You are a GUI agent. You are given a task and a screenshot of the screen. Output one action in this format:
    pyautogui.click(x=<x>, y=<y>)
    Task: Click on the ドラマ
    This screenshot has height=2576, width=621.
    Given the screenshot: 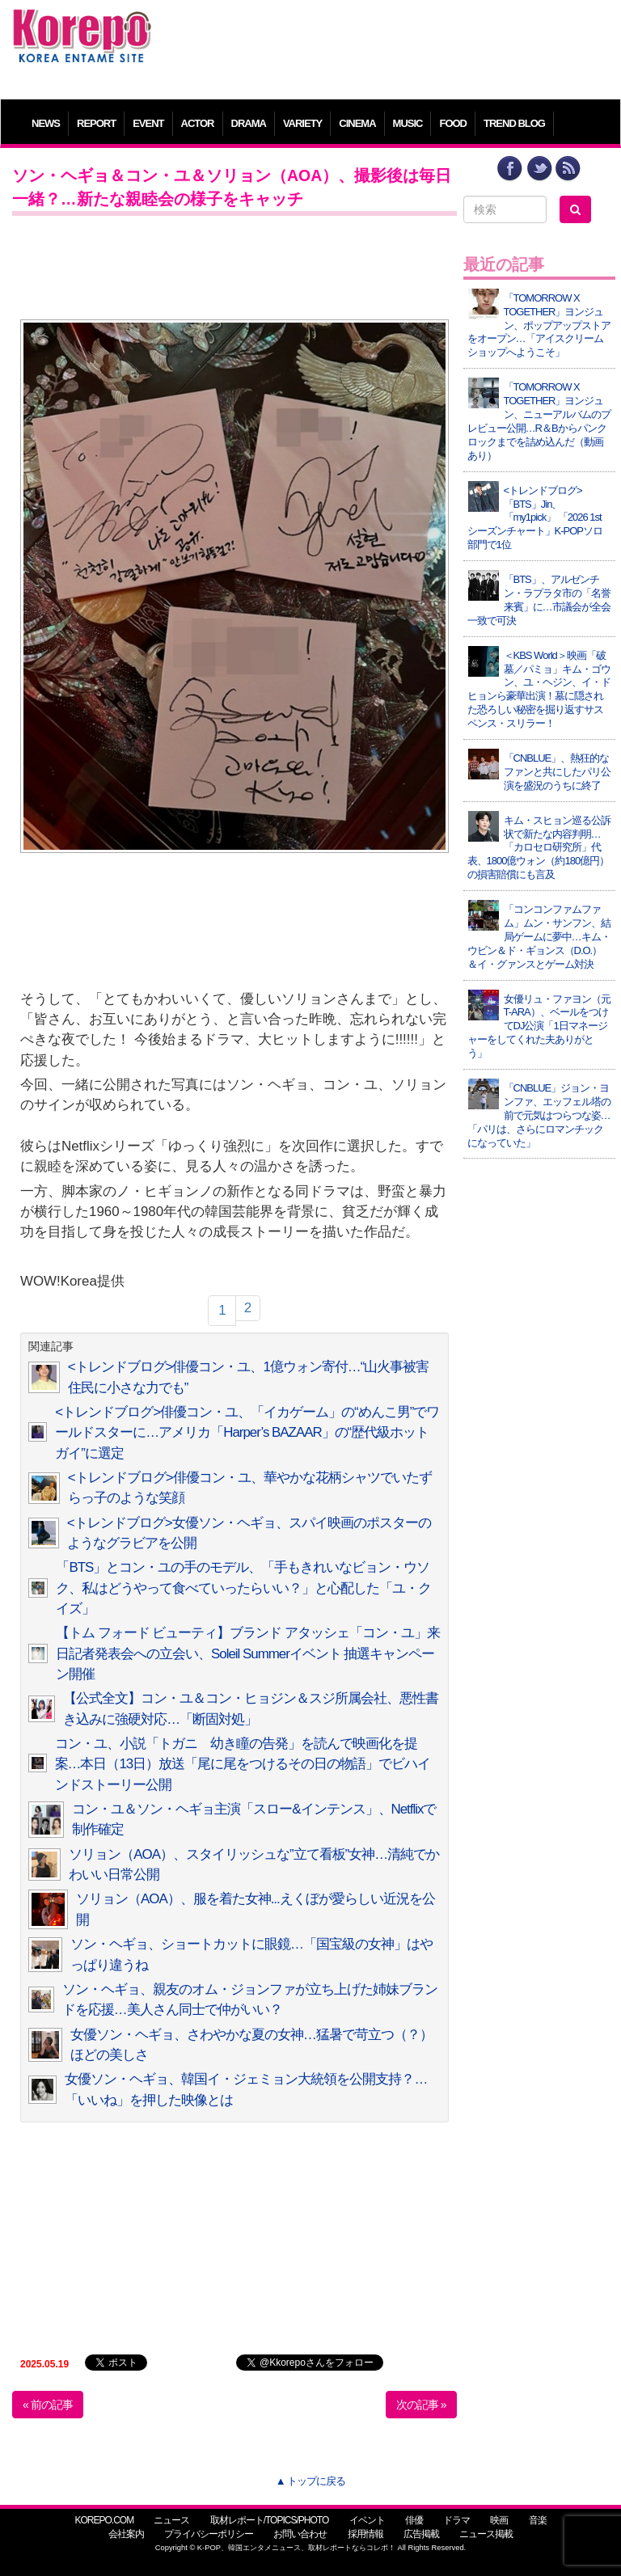 What is the action you would take?
    pyautogui.click(x=456, y=2520)
    